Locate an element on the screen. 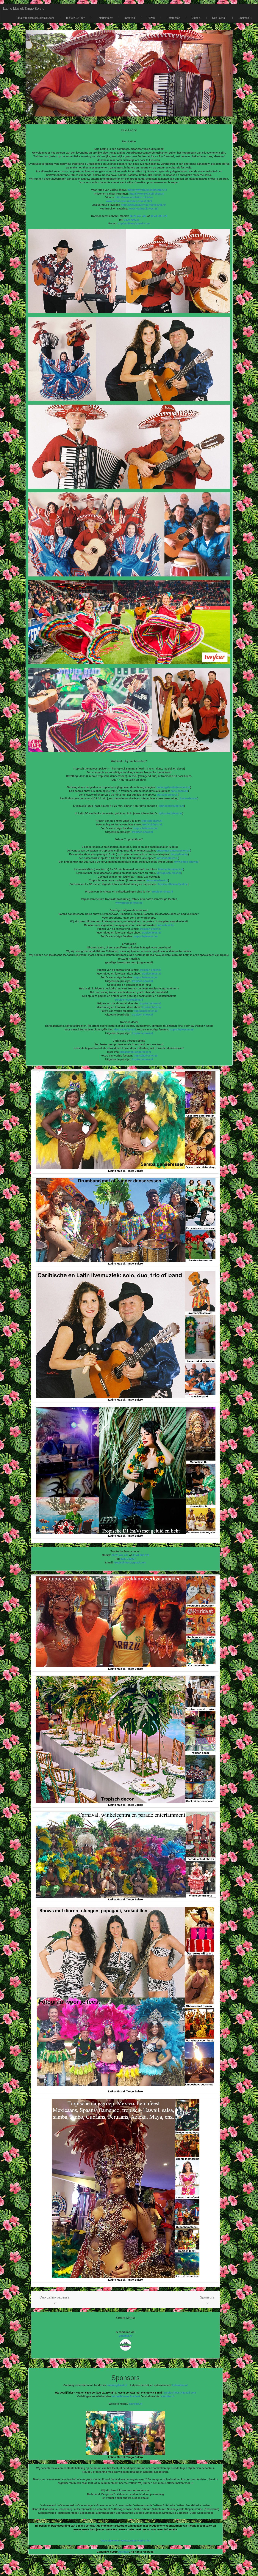 The width and height of the screenshot is (258, 2576). limbo-show.nl is located at coordinates (188, 798).